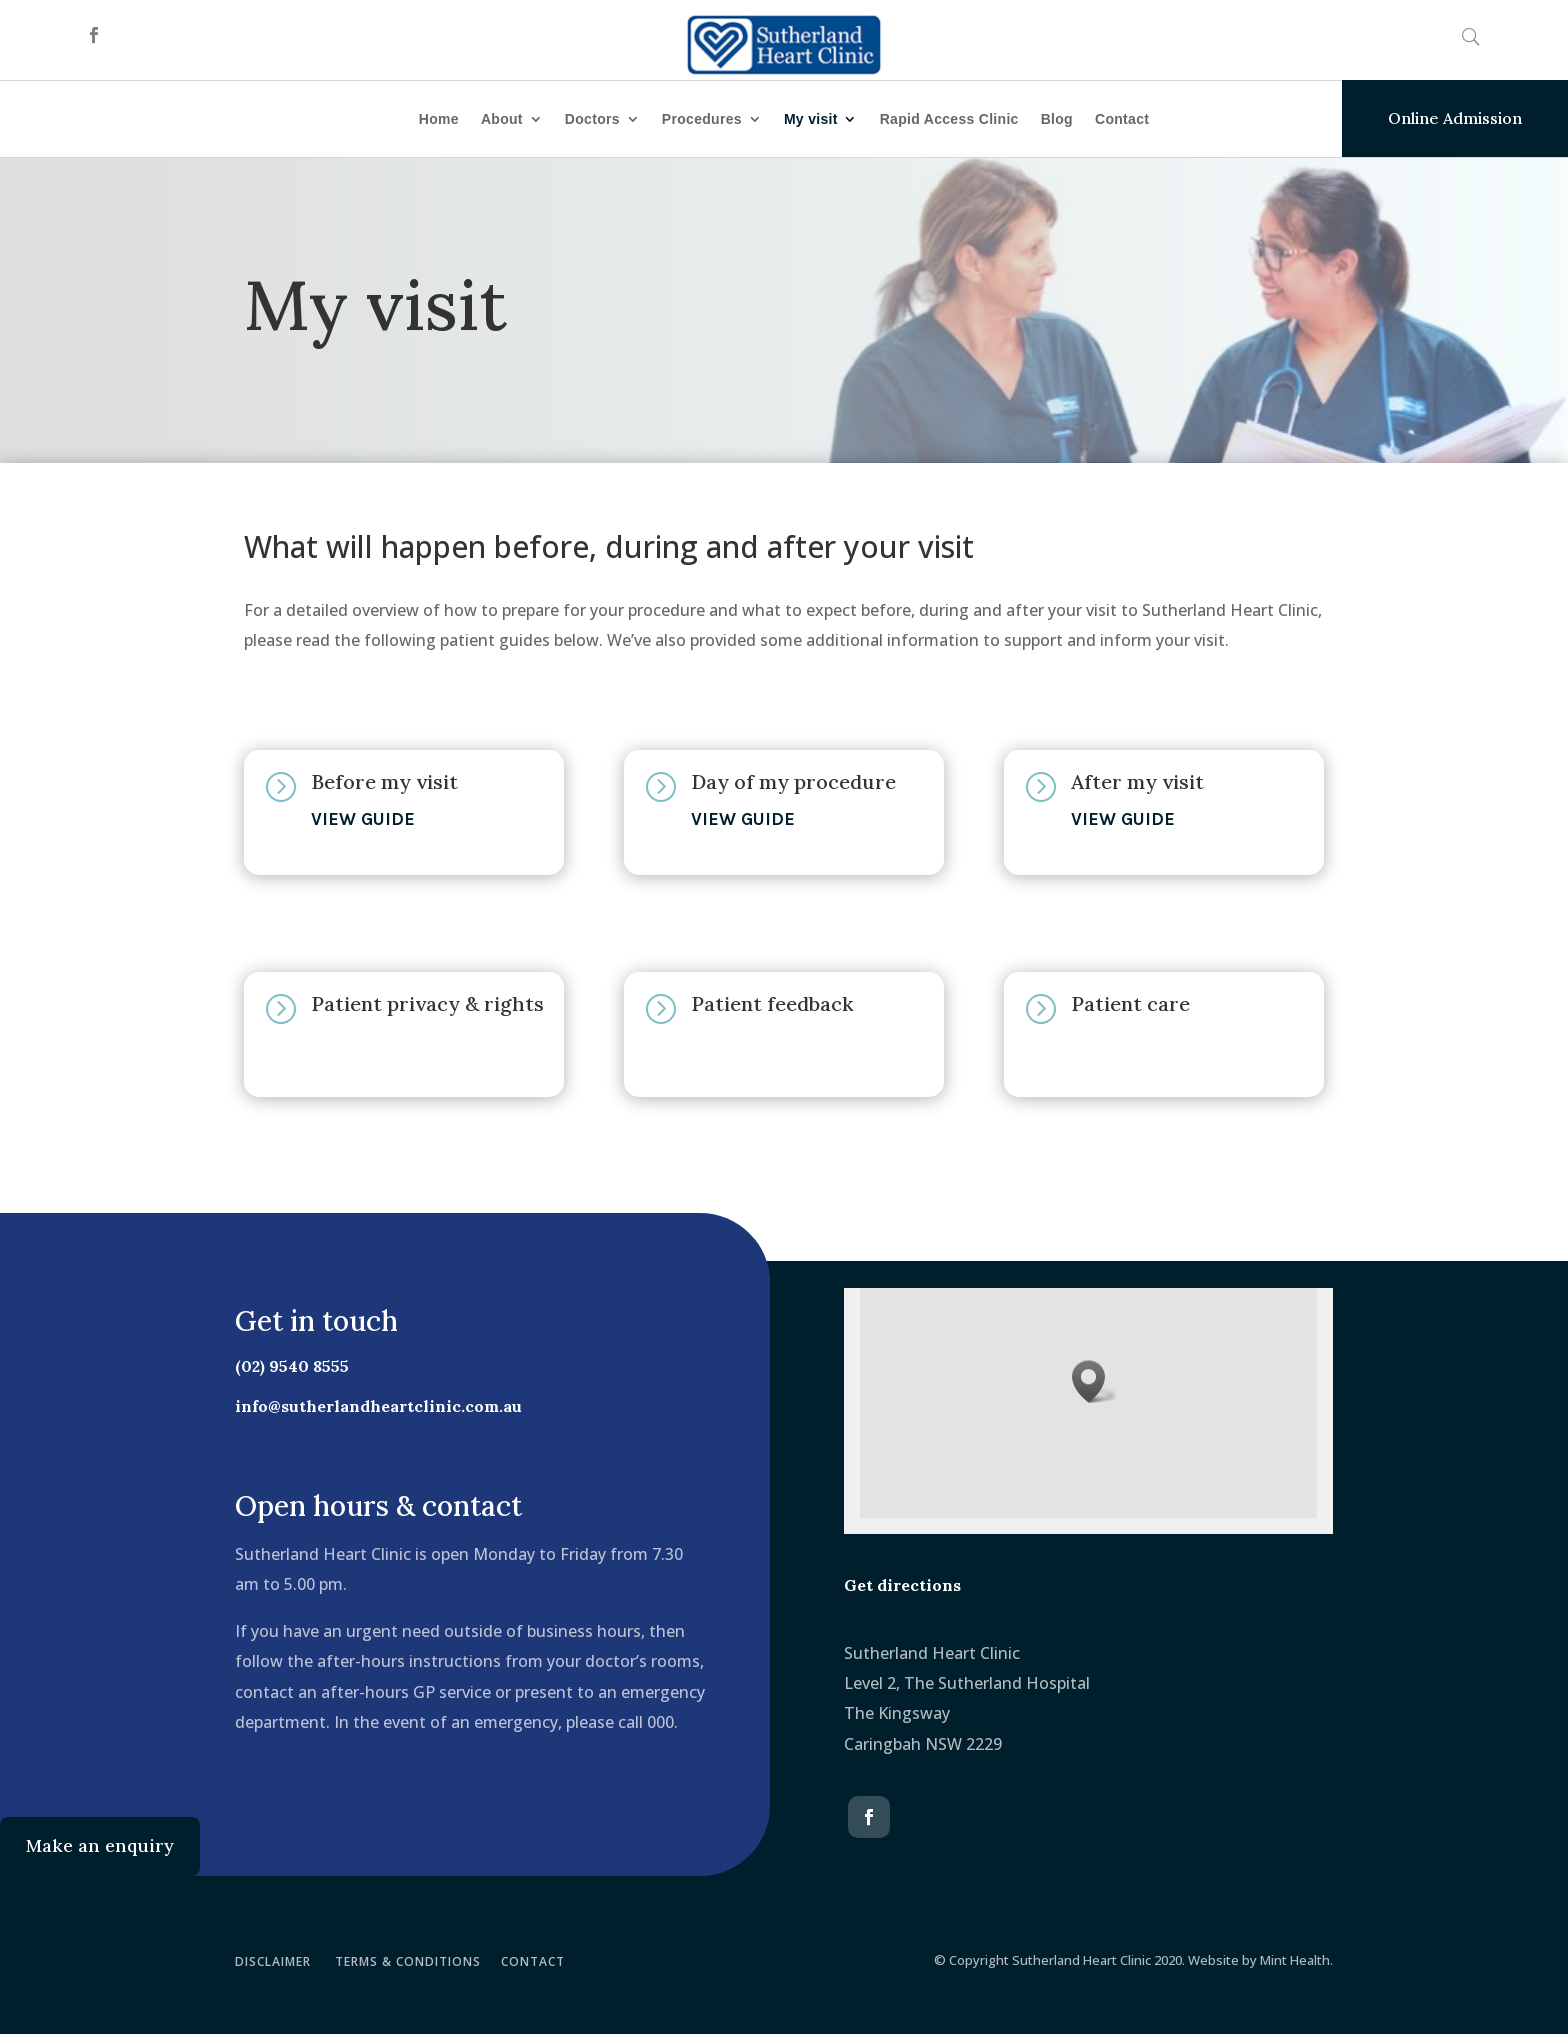  What do you see at coordinates (949, 119) in the screenshot?
I see `Rapid Access Clinic` at bounding box center [949, 119].